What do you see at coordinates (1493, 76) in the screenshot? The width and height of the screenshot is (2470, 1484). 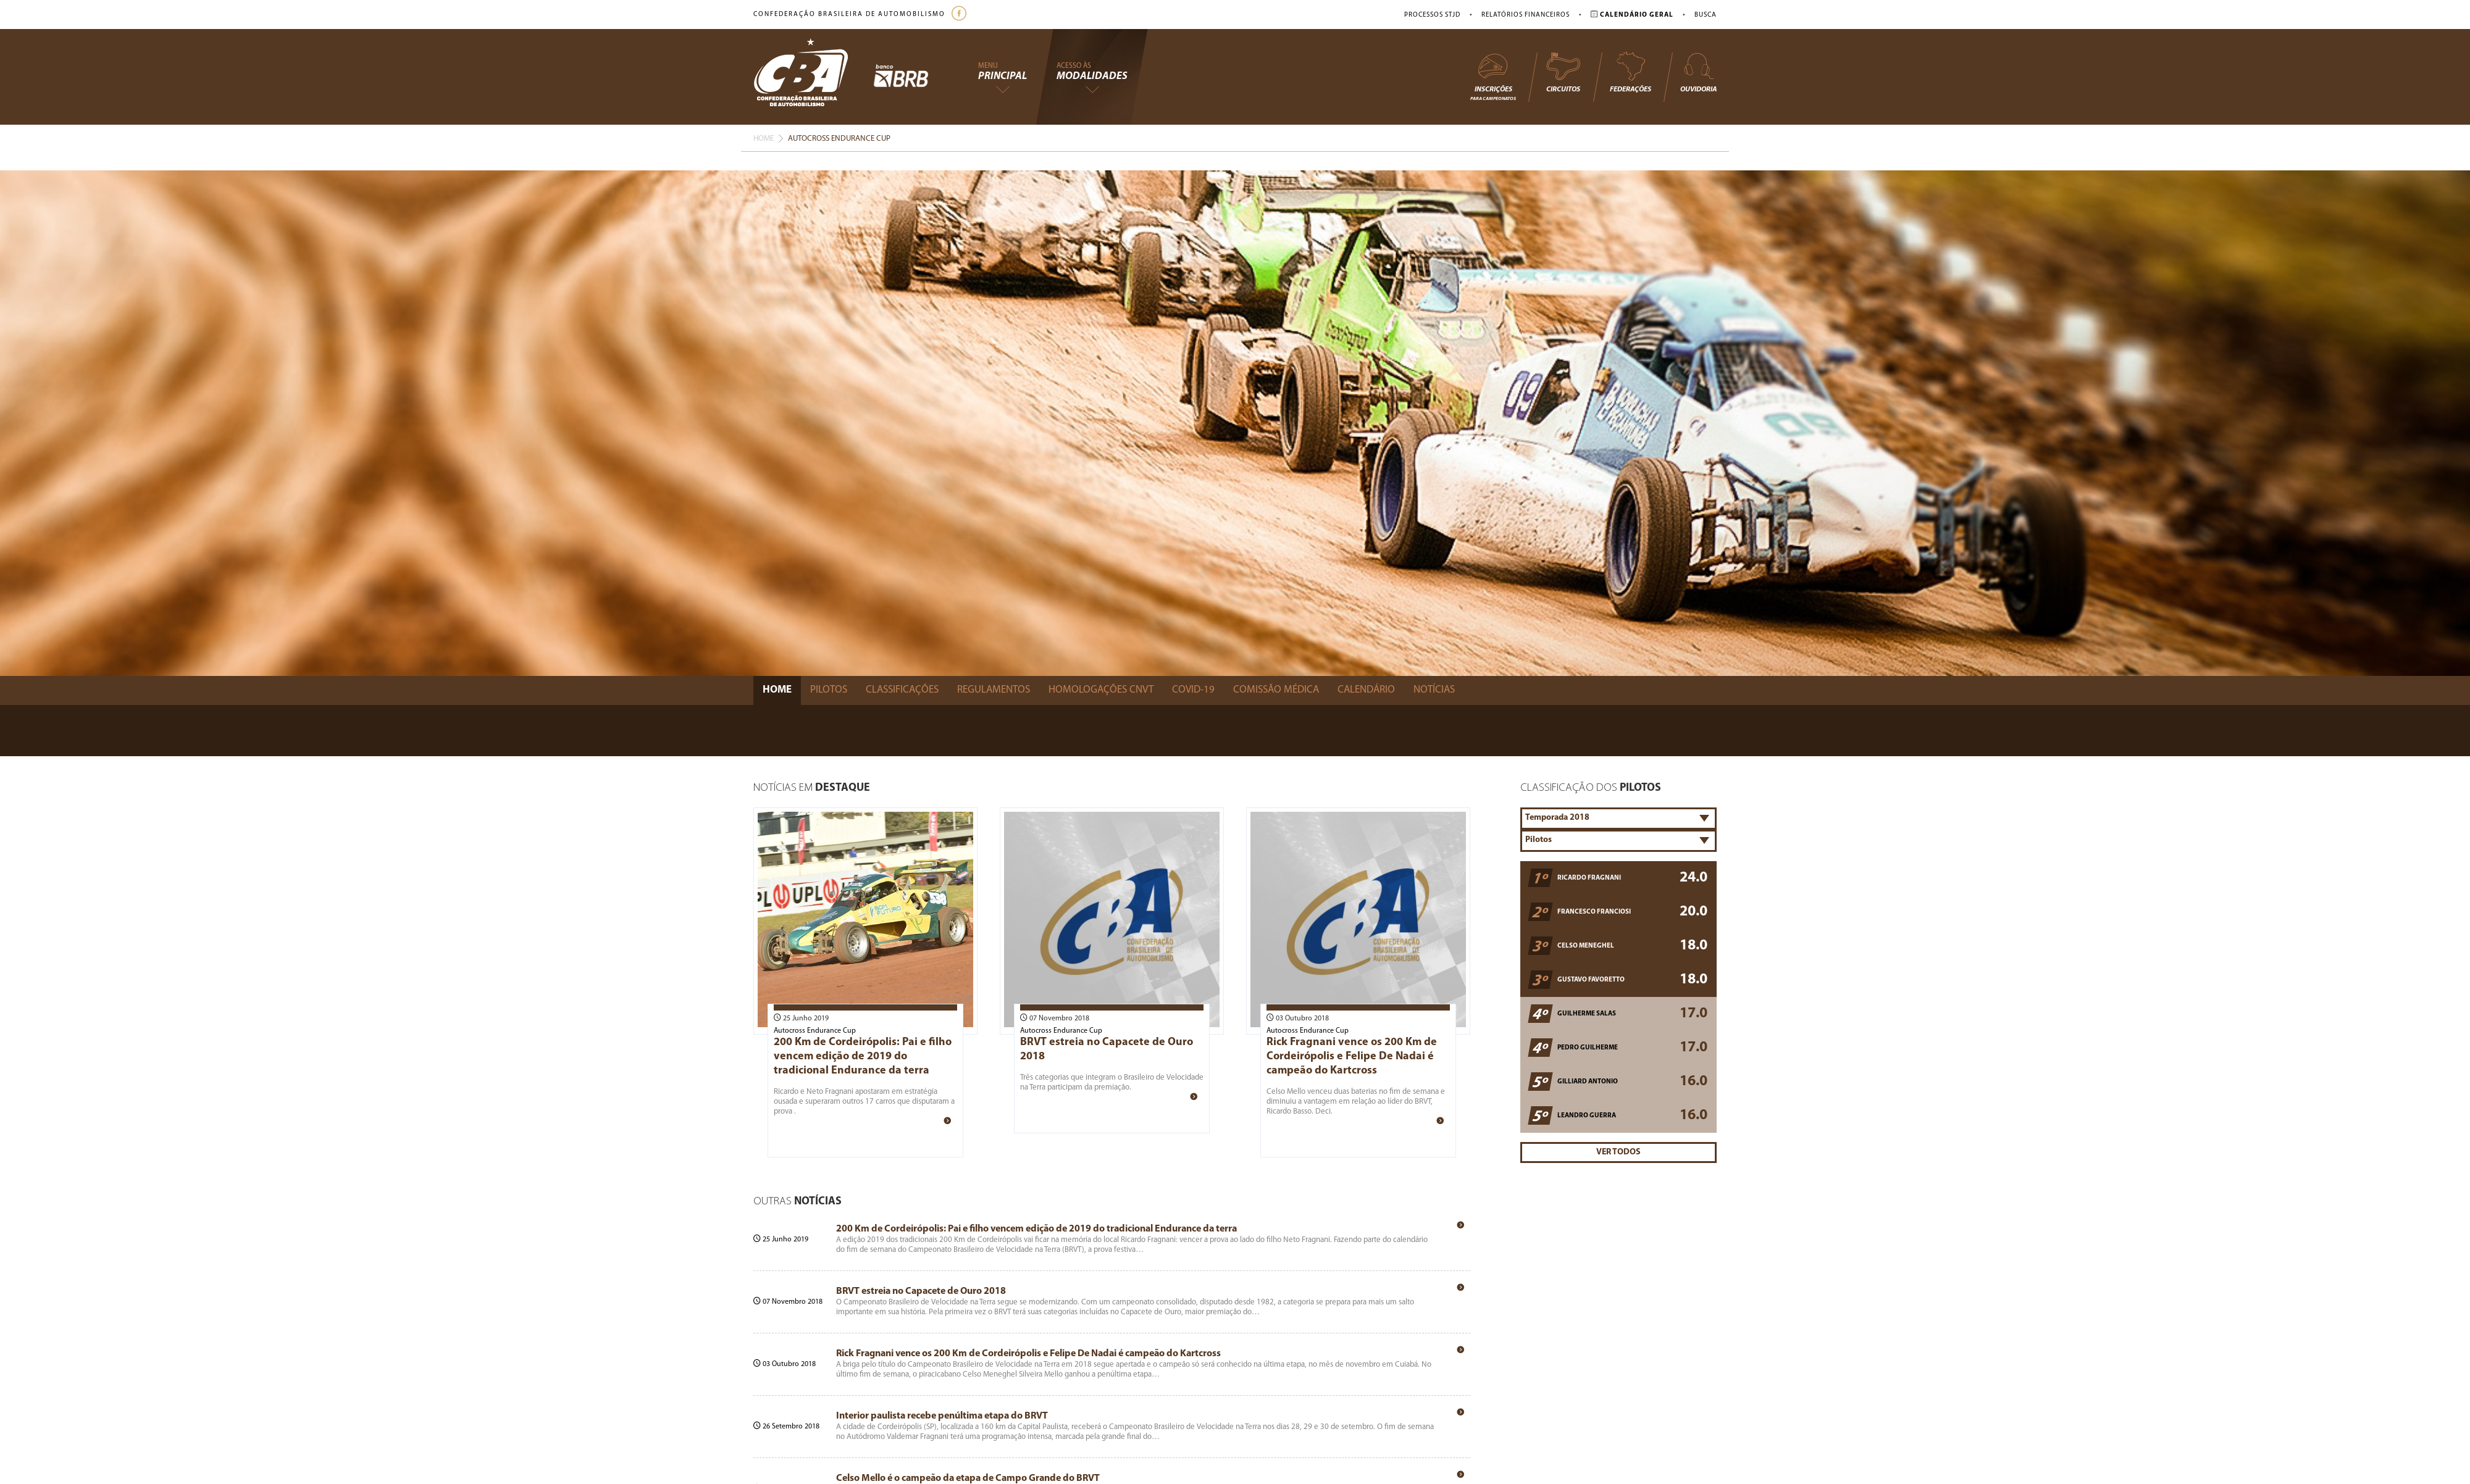 I see `Inscrições` at bounding box center [1493, 76].